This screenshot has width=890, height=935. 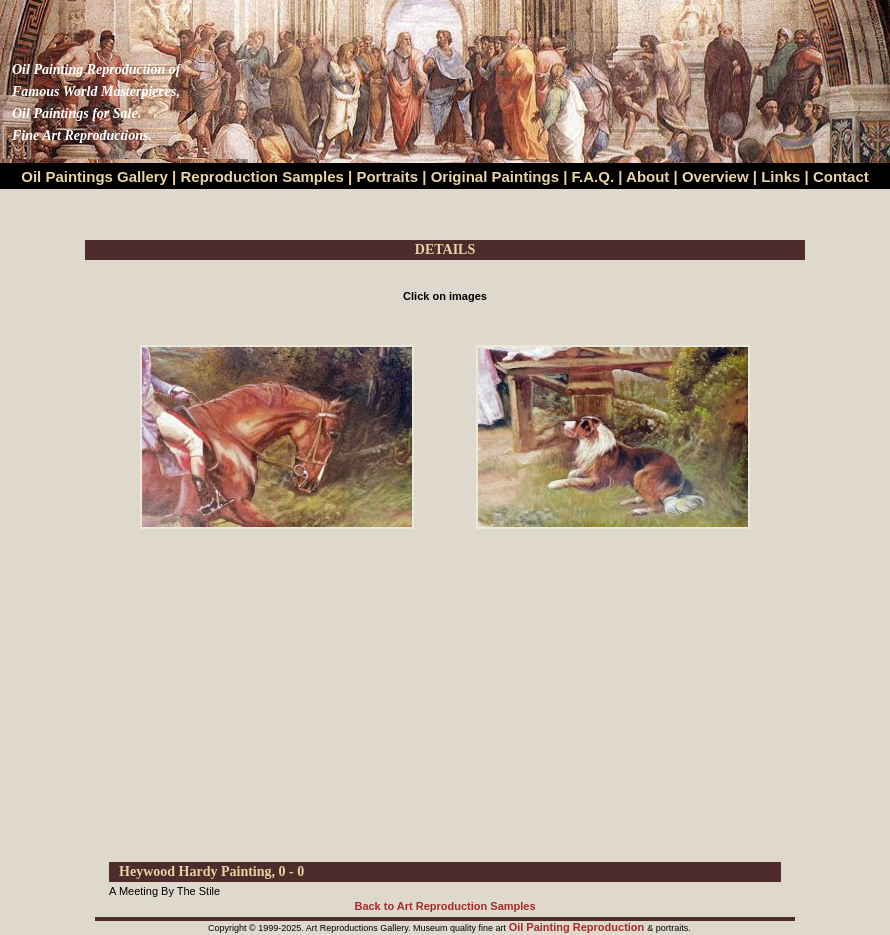 What do you see at coordinates (495, 176) in the screenshot?
I see `Original Paintings` at bounding box center [495, 176].